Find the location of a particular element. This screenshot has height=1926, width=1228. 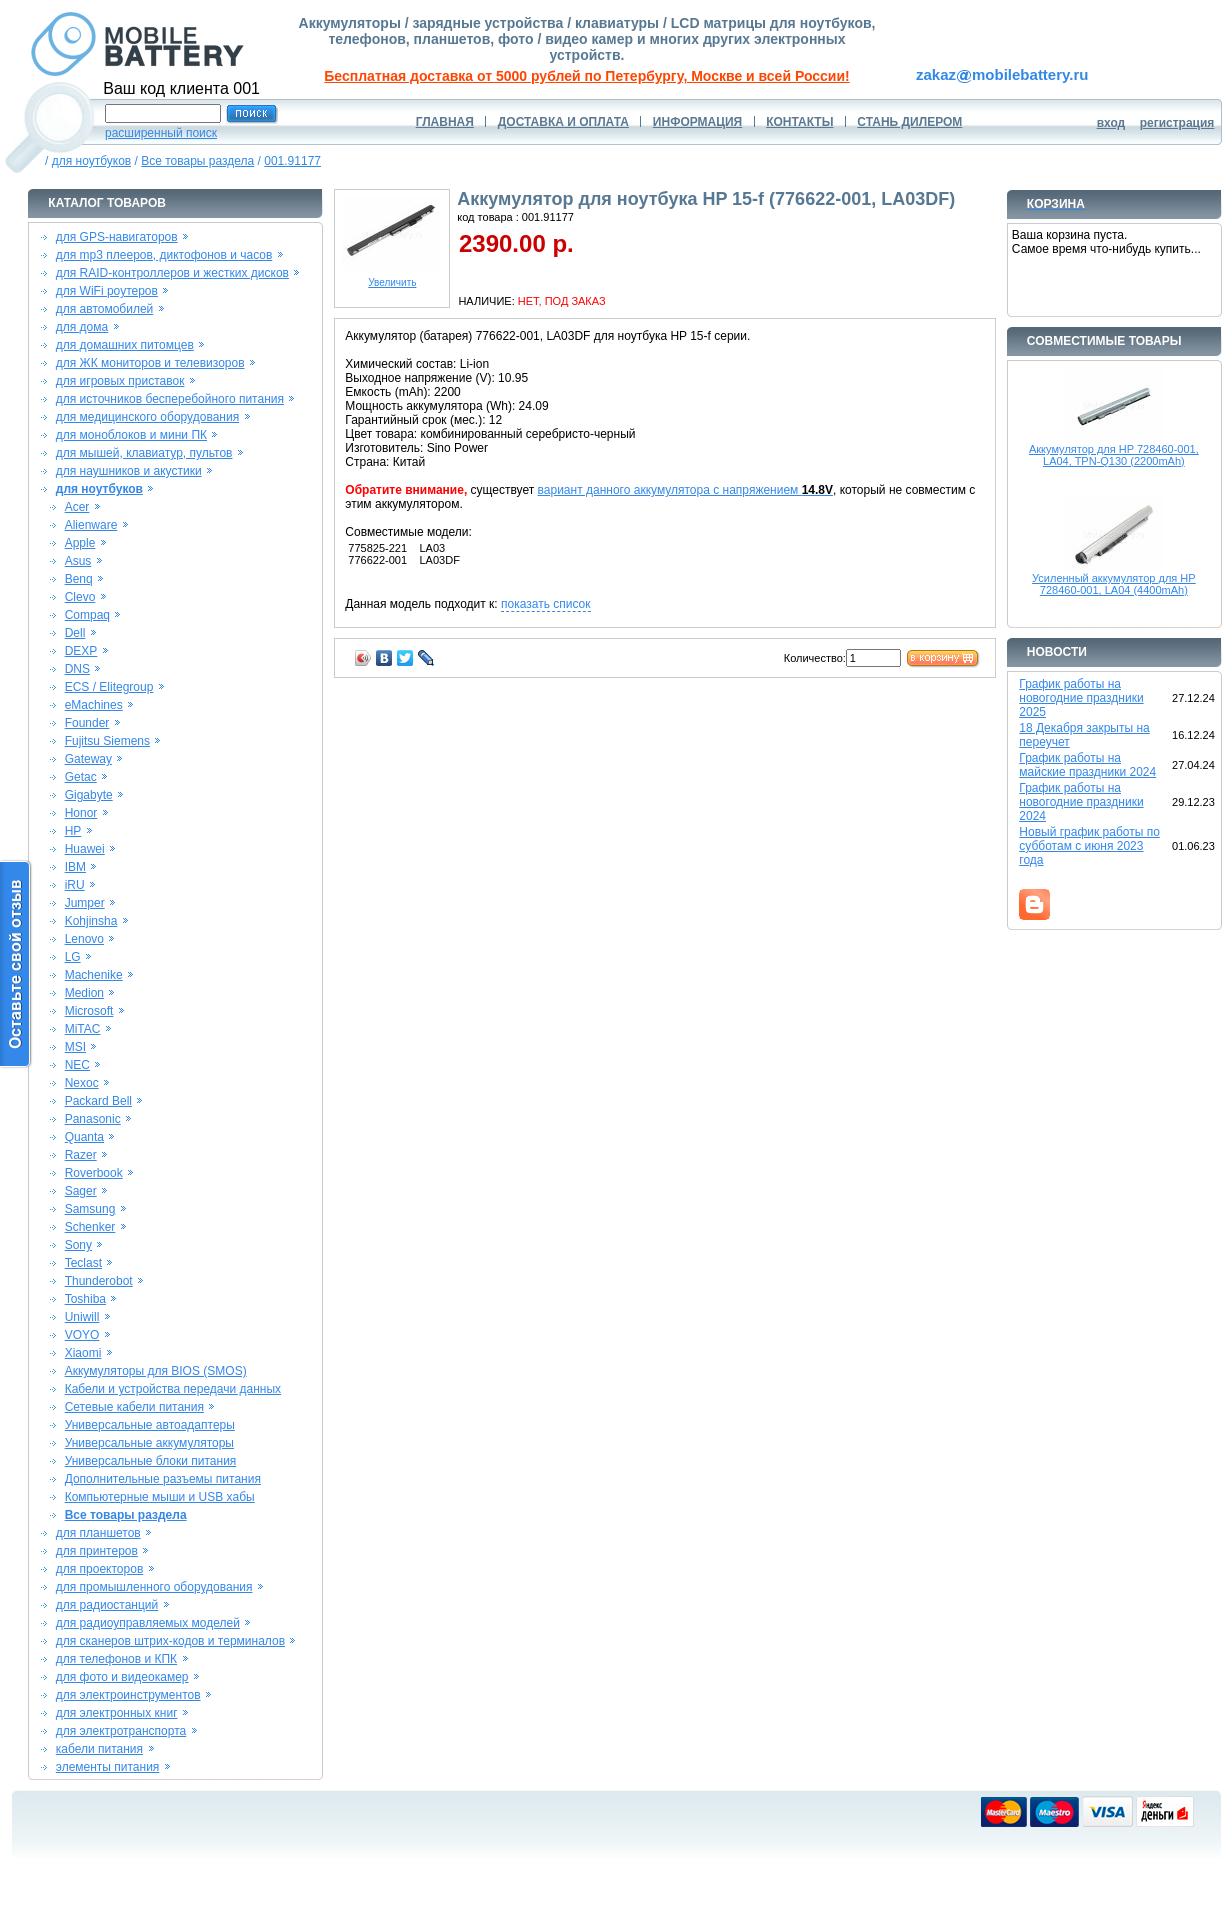

для радиостанций is located at coordinates (107, 1605).